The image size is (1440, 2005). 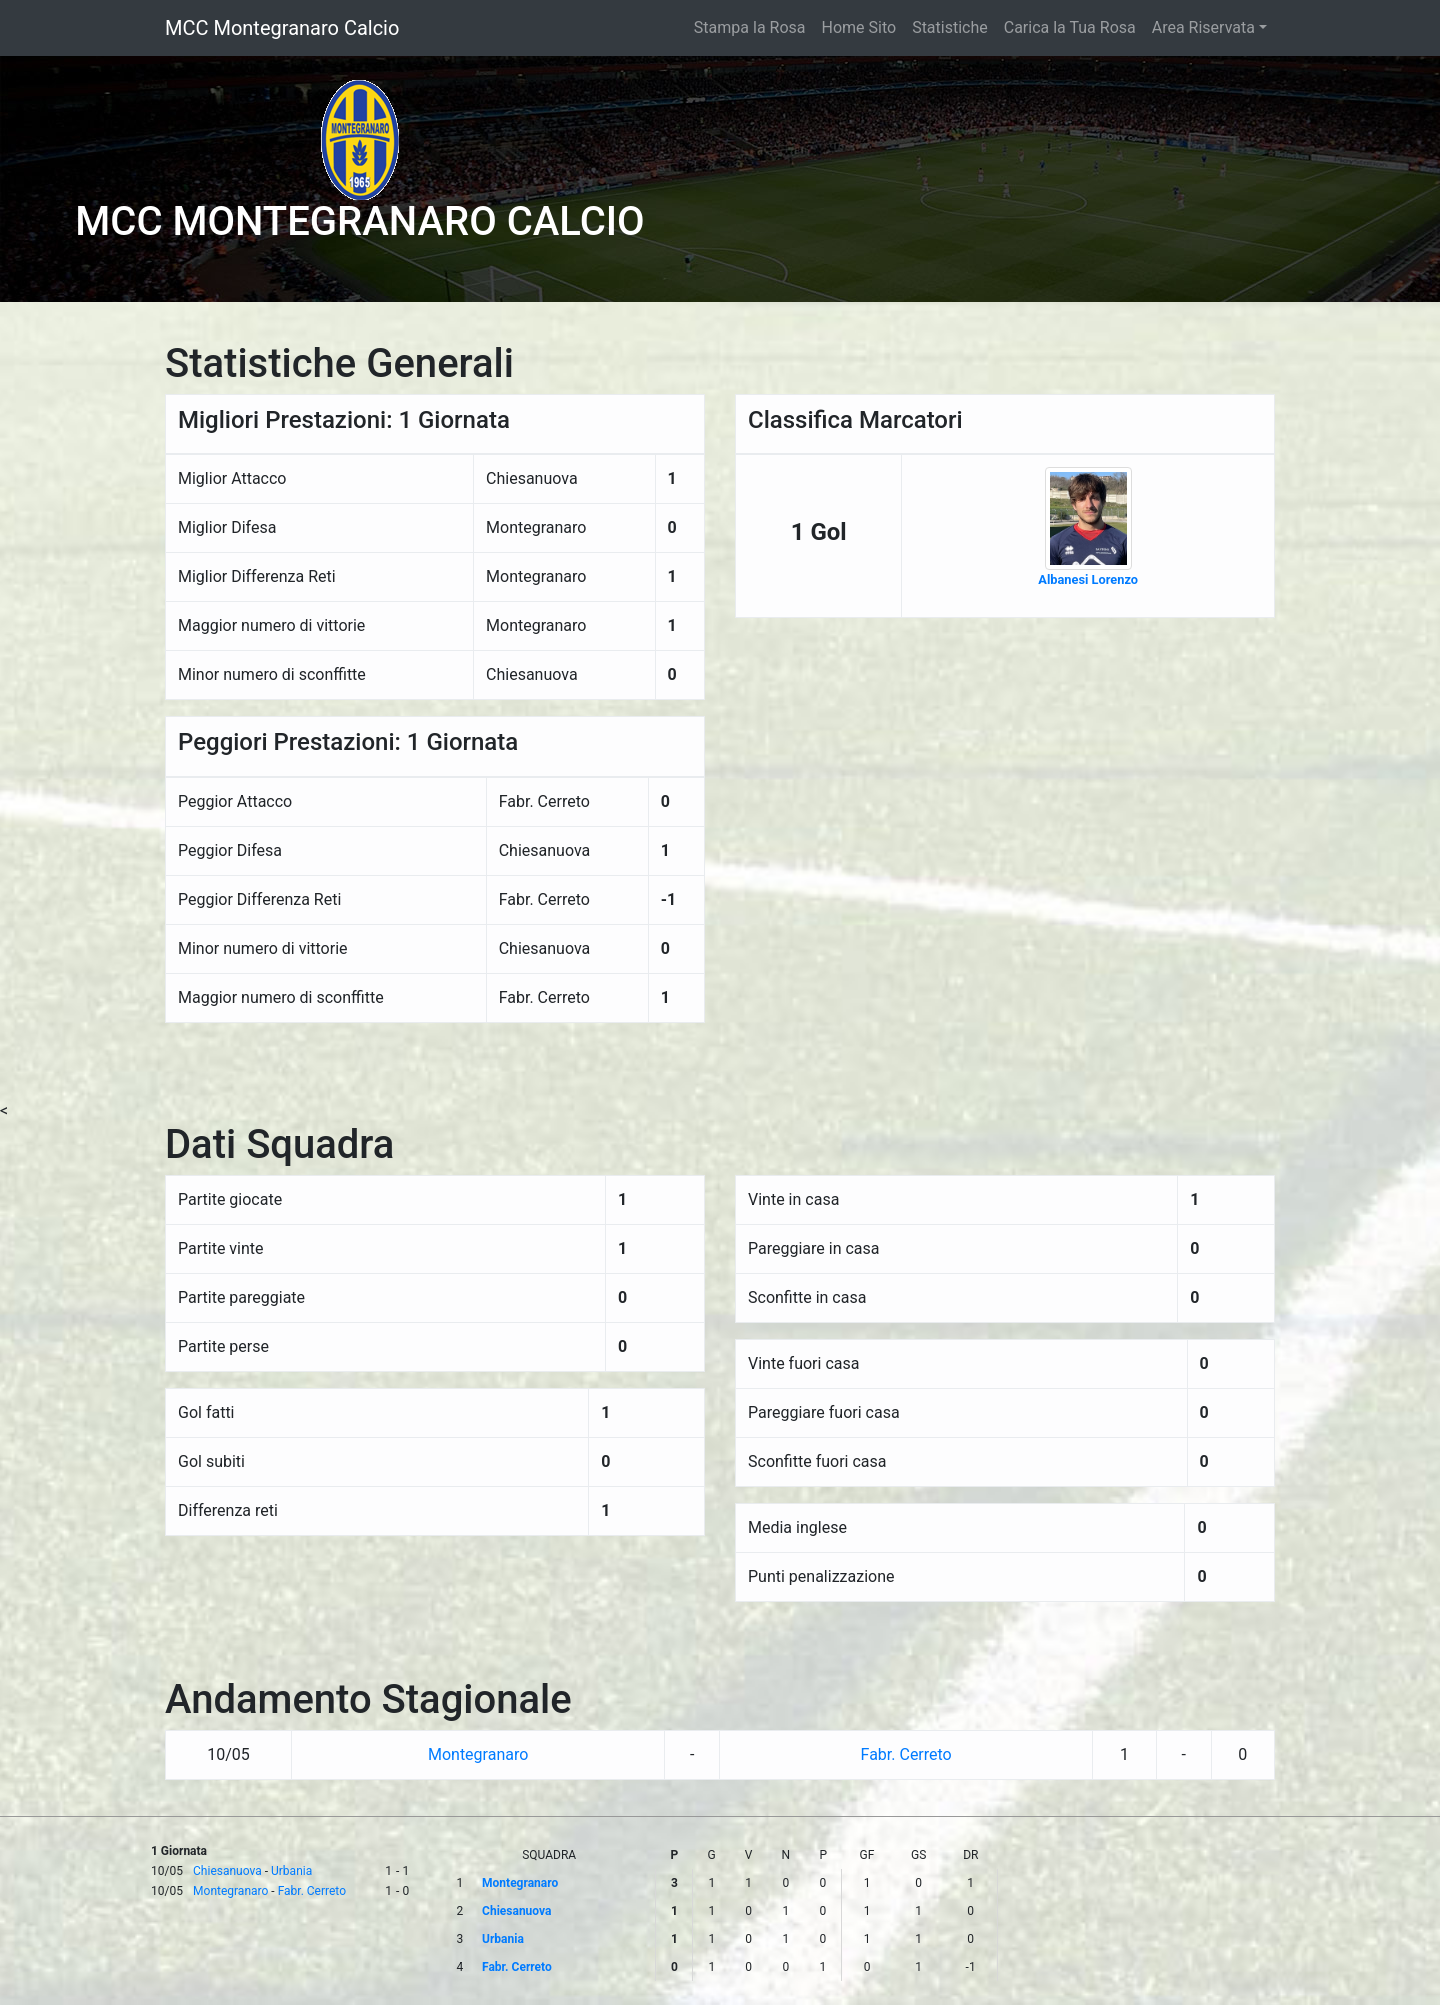 What do you see at coordinates (950, 27) in the screenshot?
I see `Statistiche` at bounding box center [950, 27].